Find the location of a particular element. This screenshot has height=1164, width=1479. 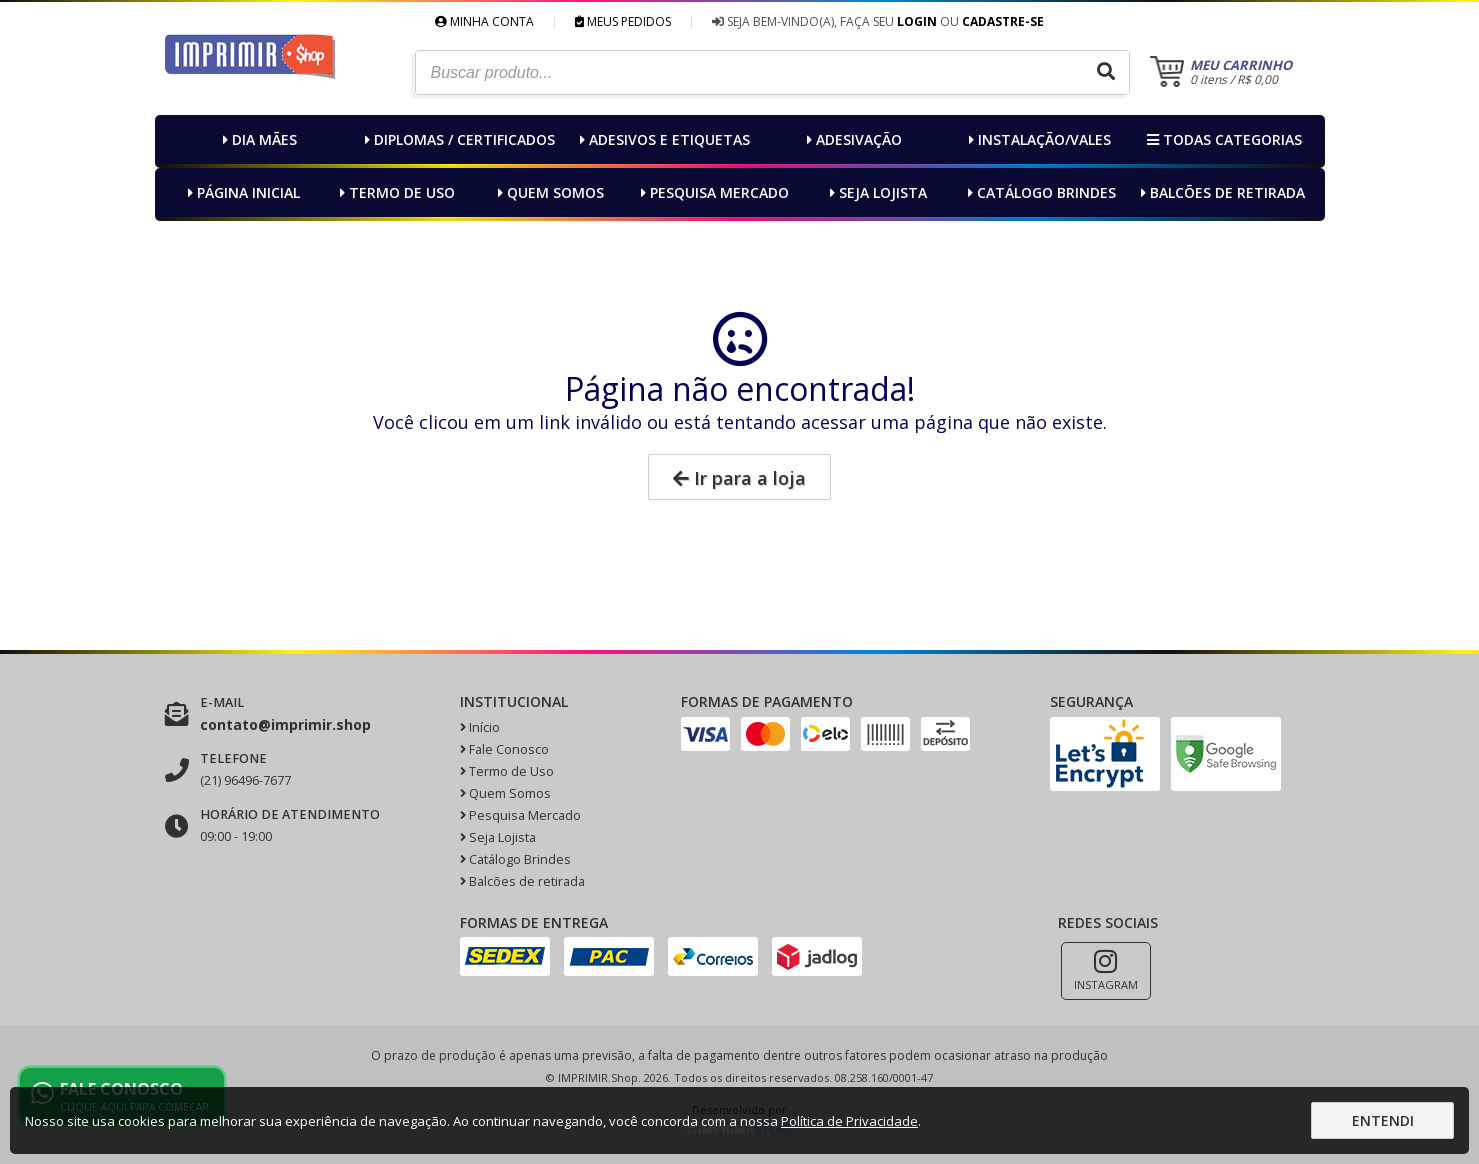

Dia MÃEs is located at coordinates (257, 139).